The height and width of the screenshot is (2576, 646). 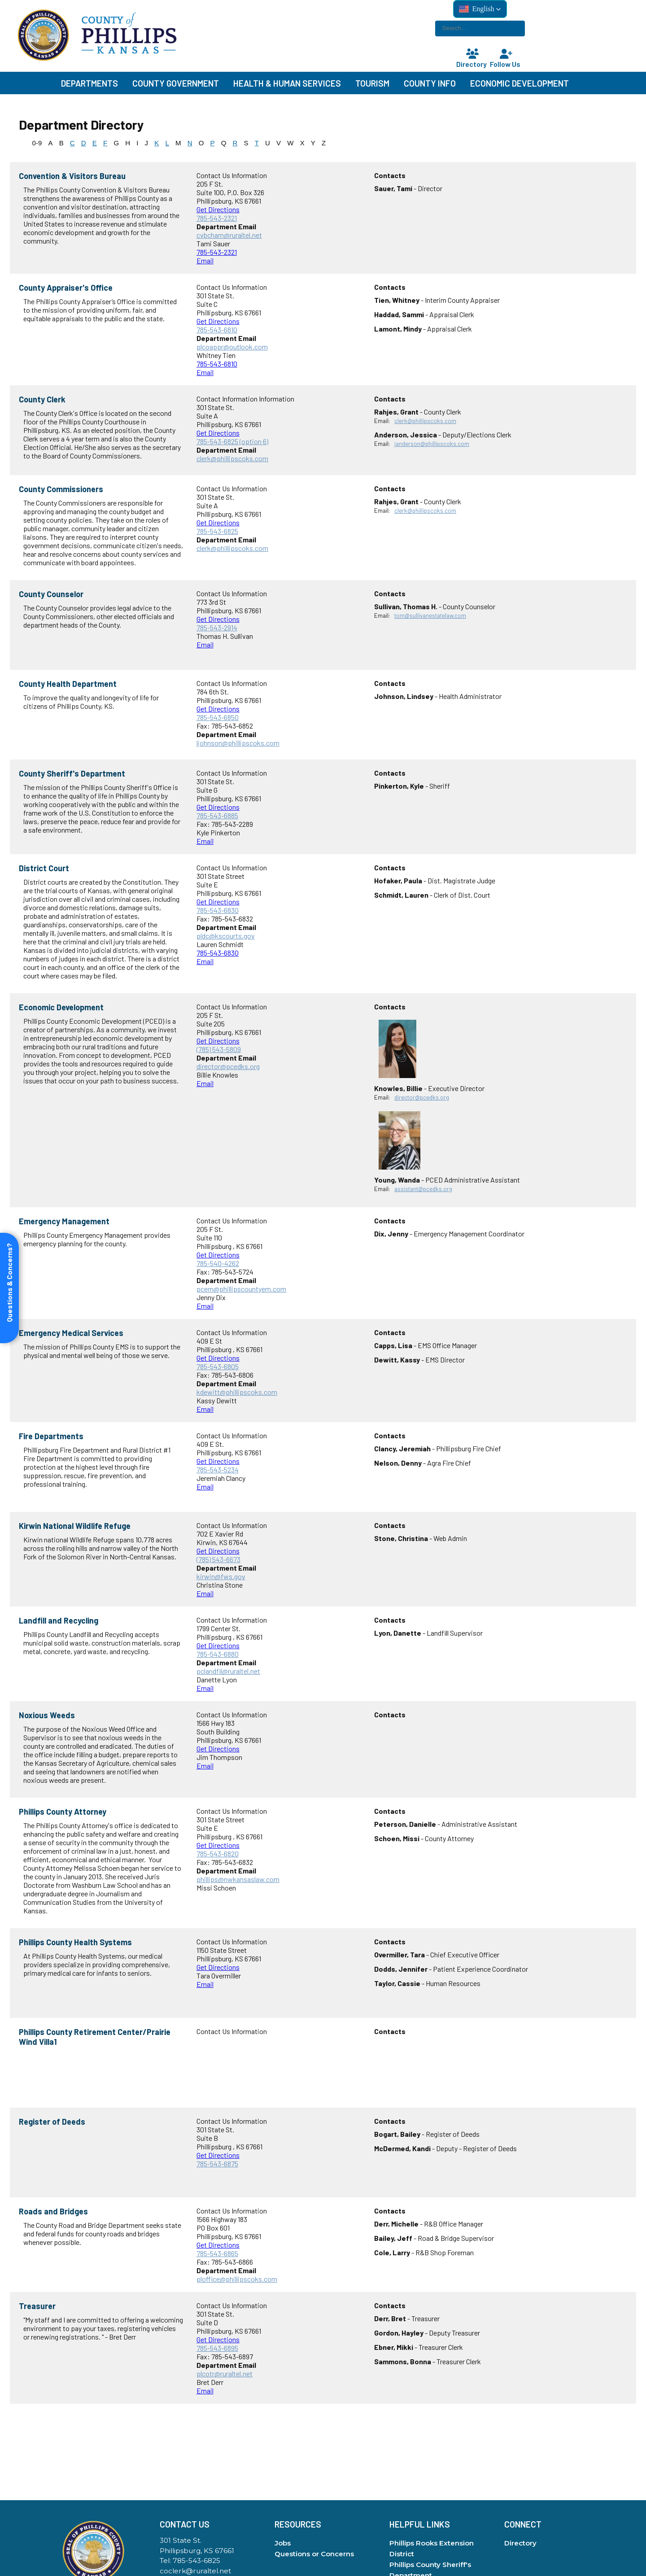 I want to click on [Open form panel], so click(x=9, y=1288).